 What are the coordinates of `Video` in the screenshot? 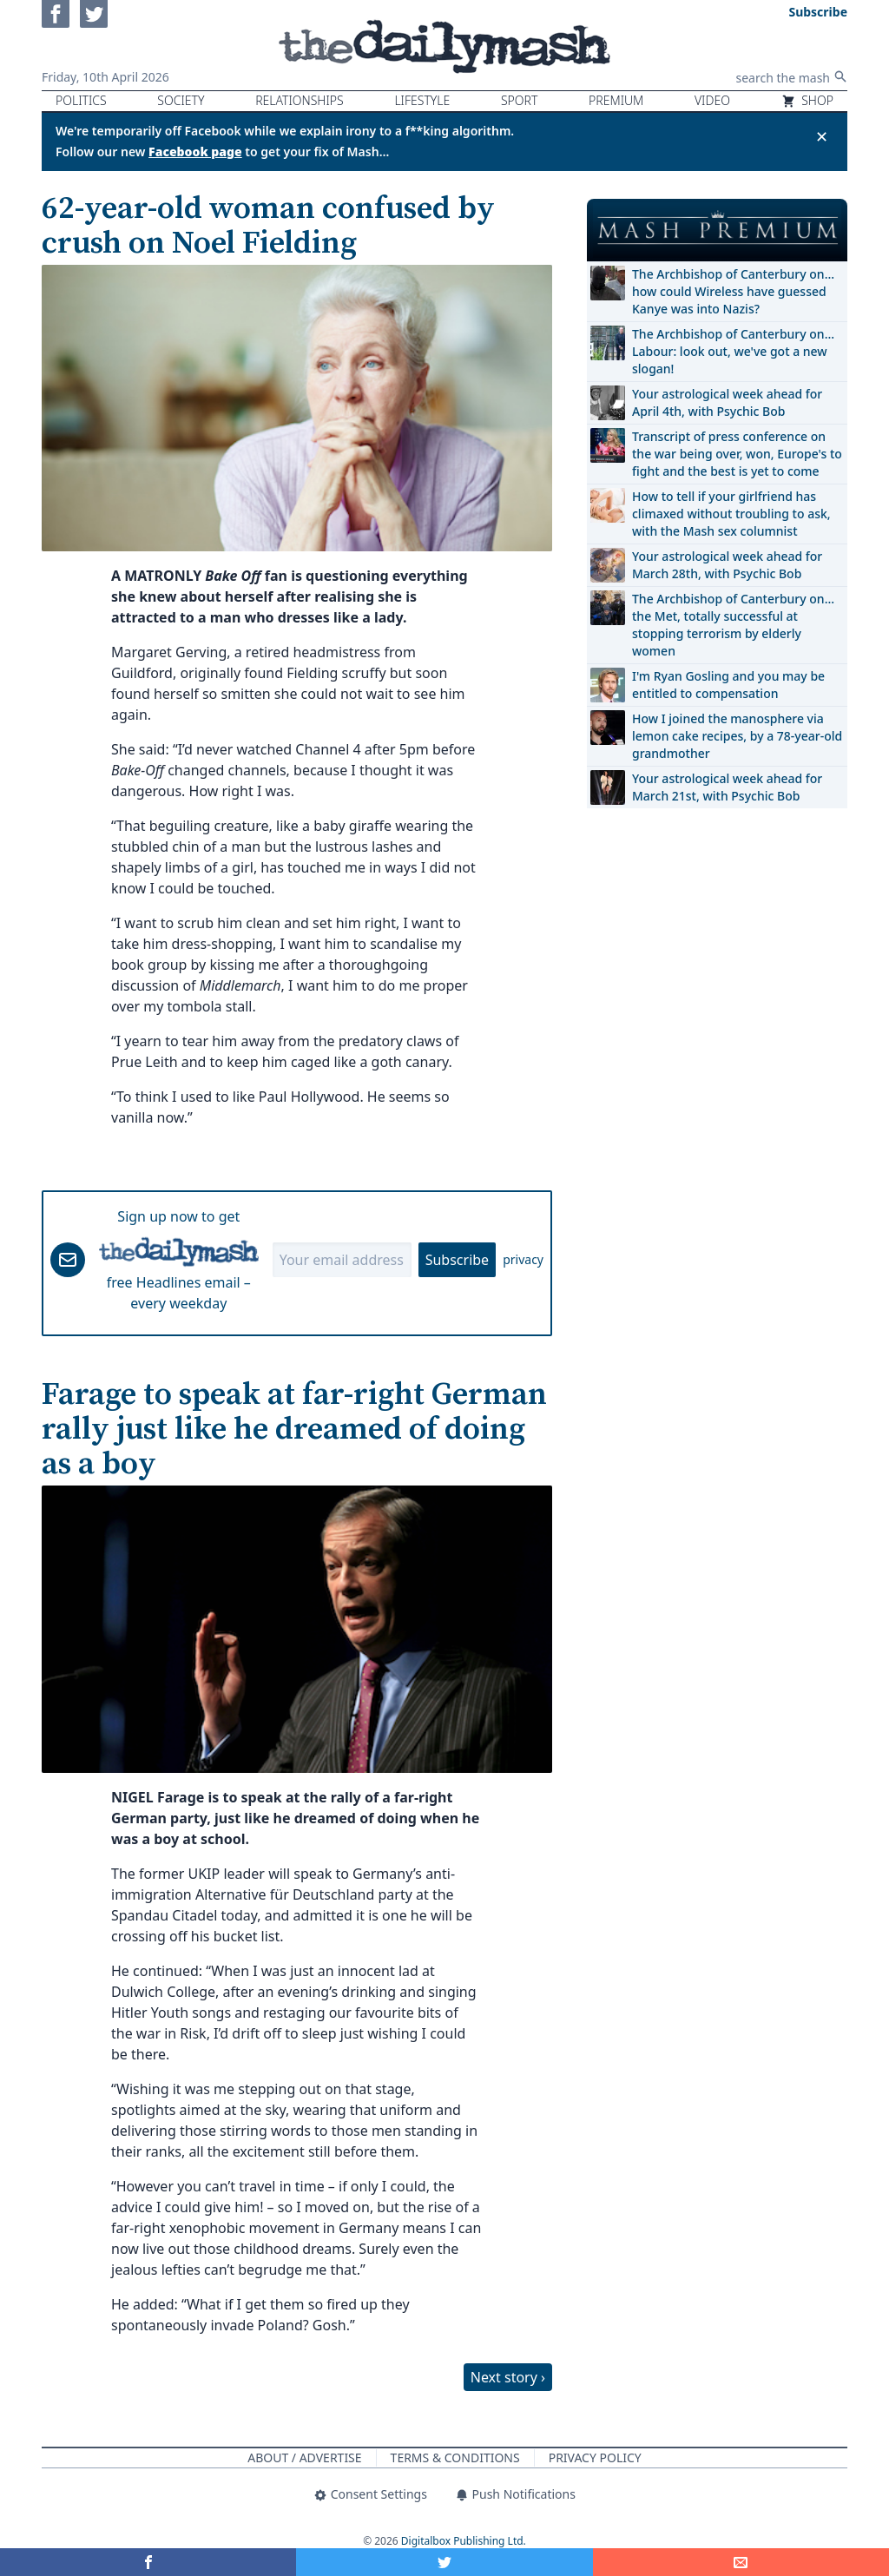 It's located at (712, 100).